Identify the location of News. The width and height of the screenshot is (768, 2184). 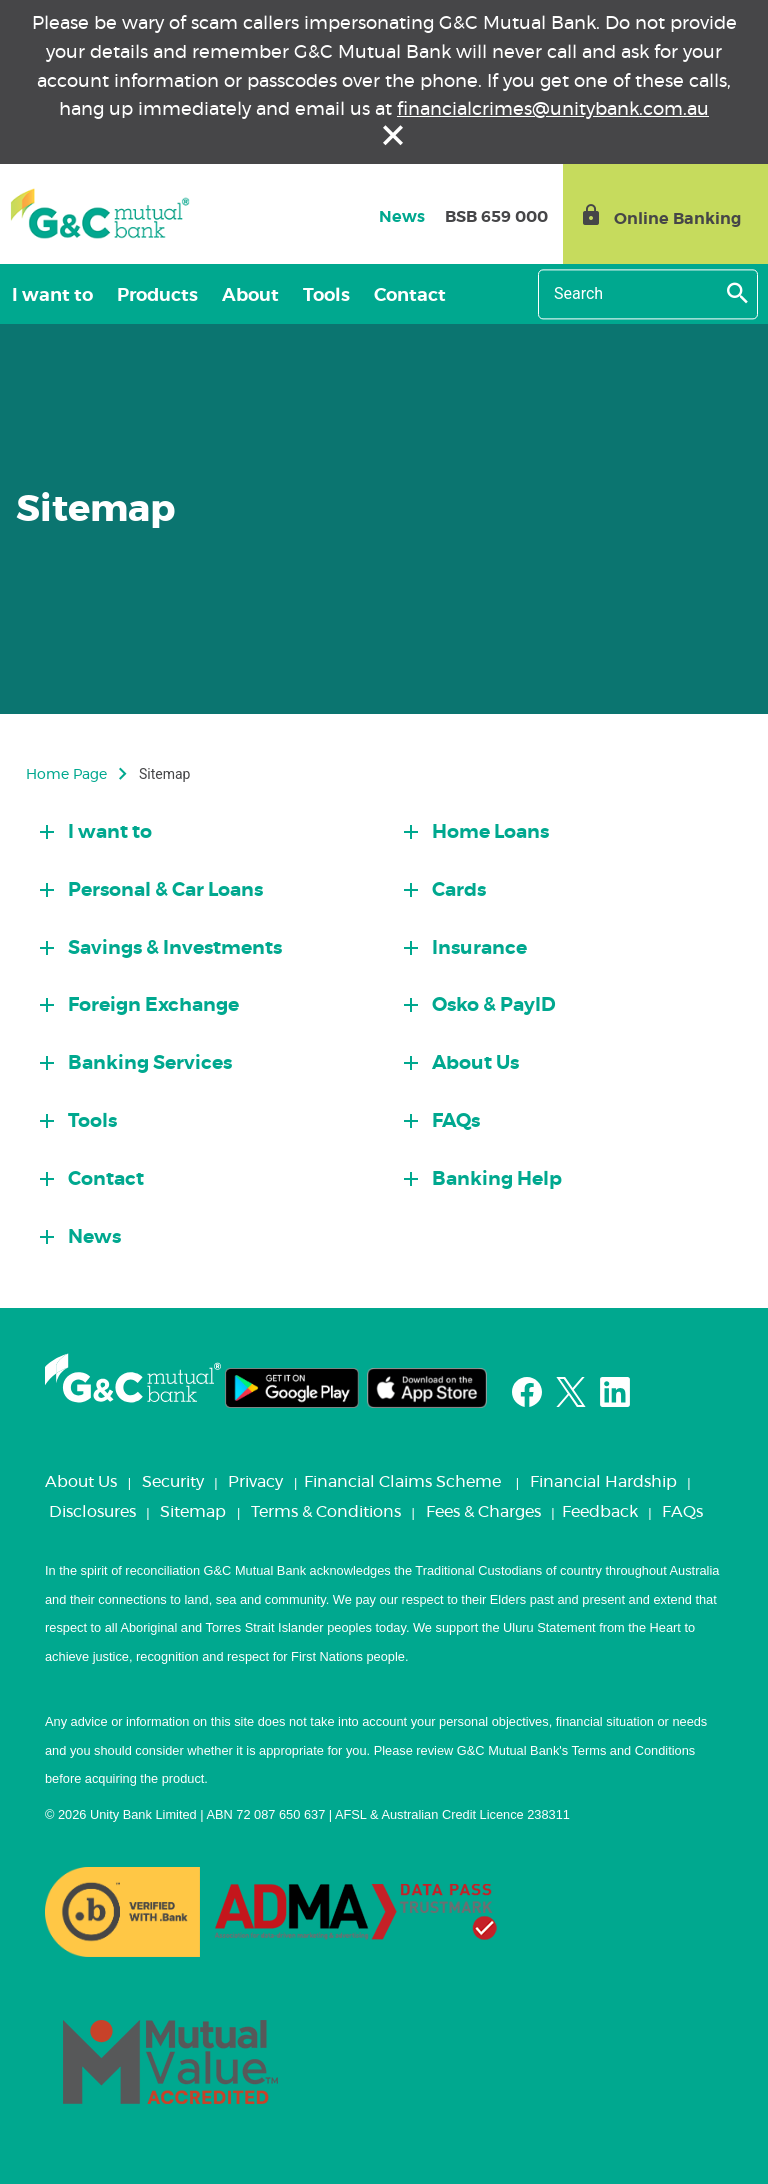
(92, 1237).